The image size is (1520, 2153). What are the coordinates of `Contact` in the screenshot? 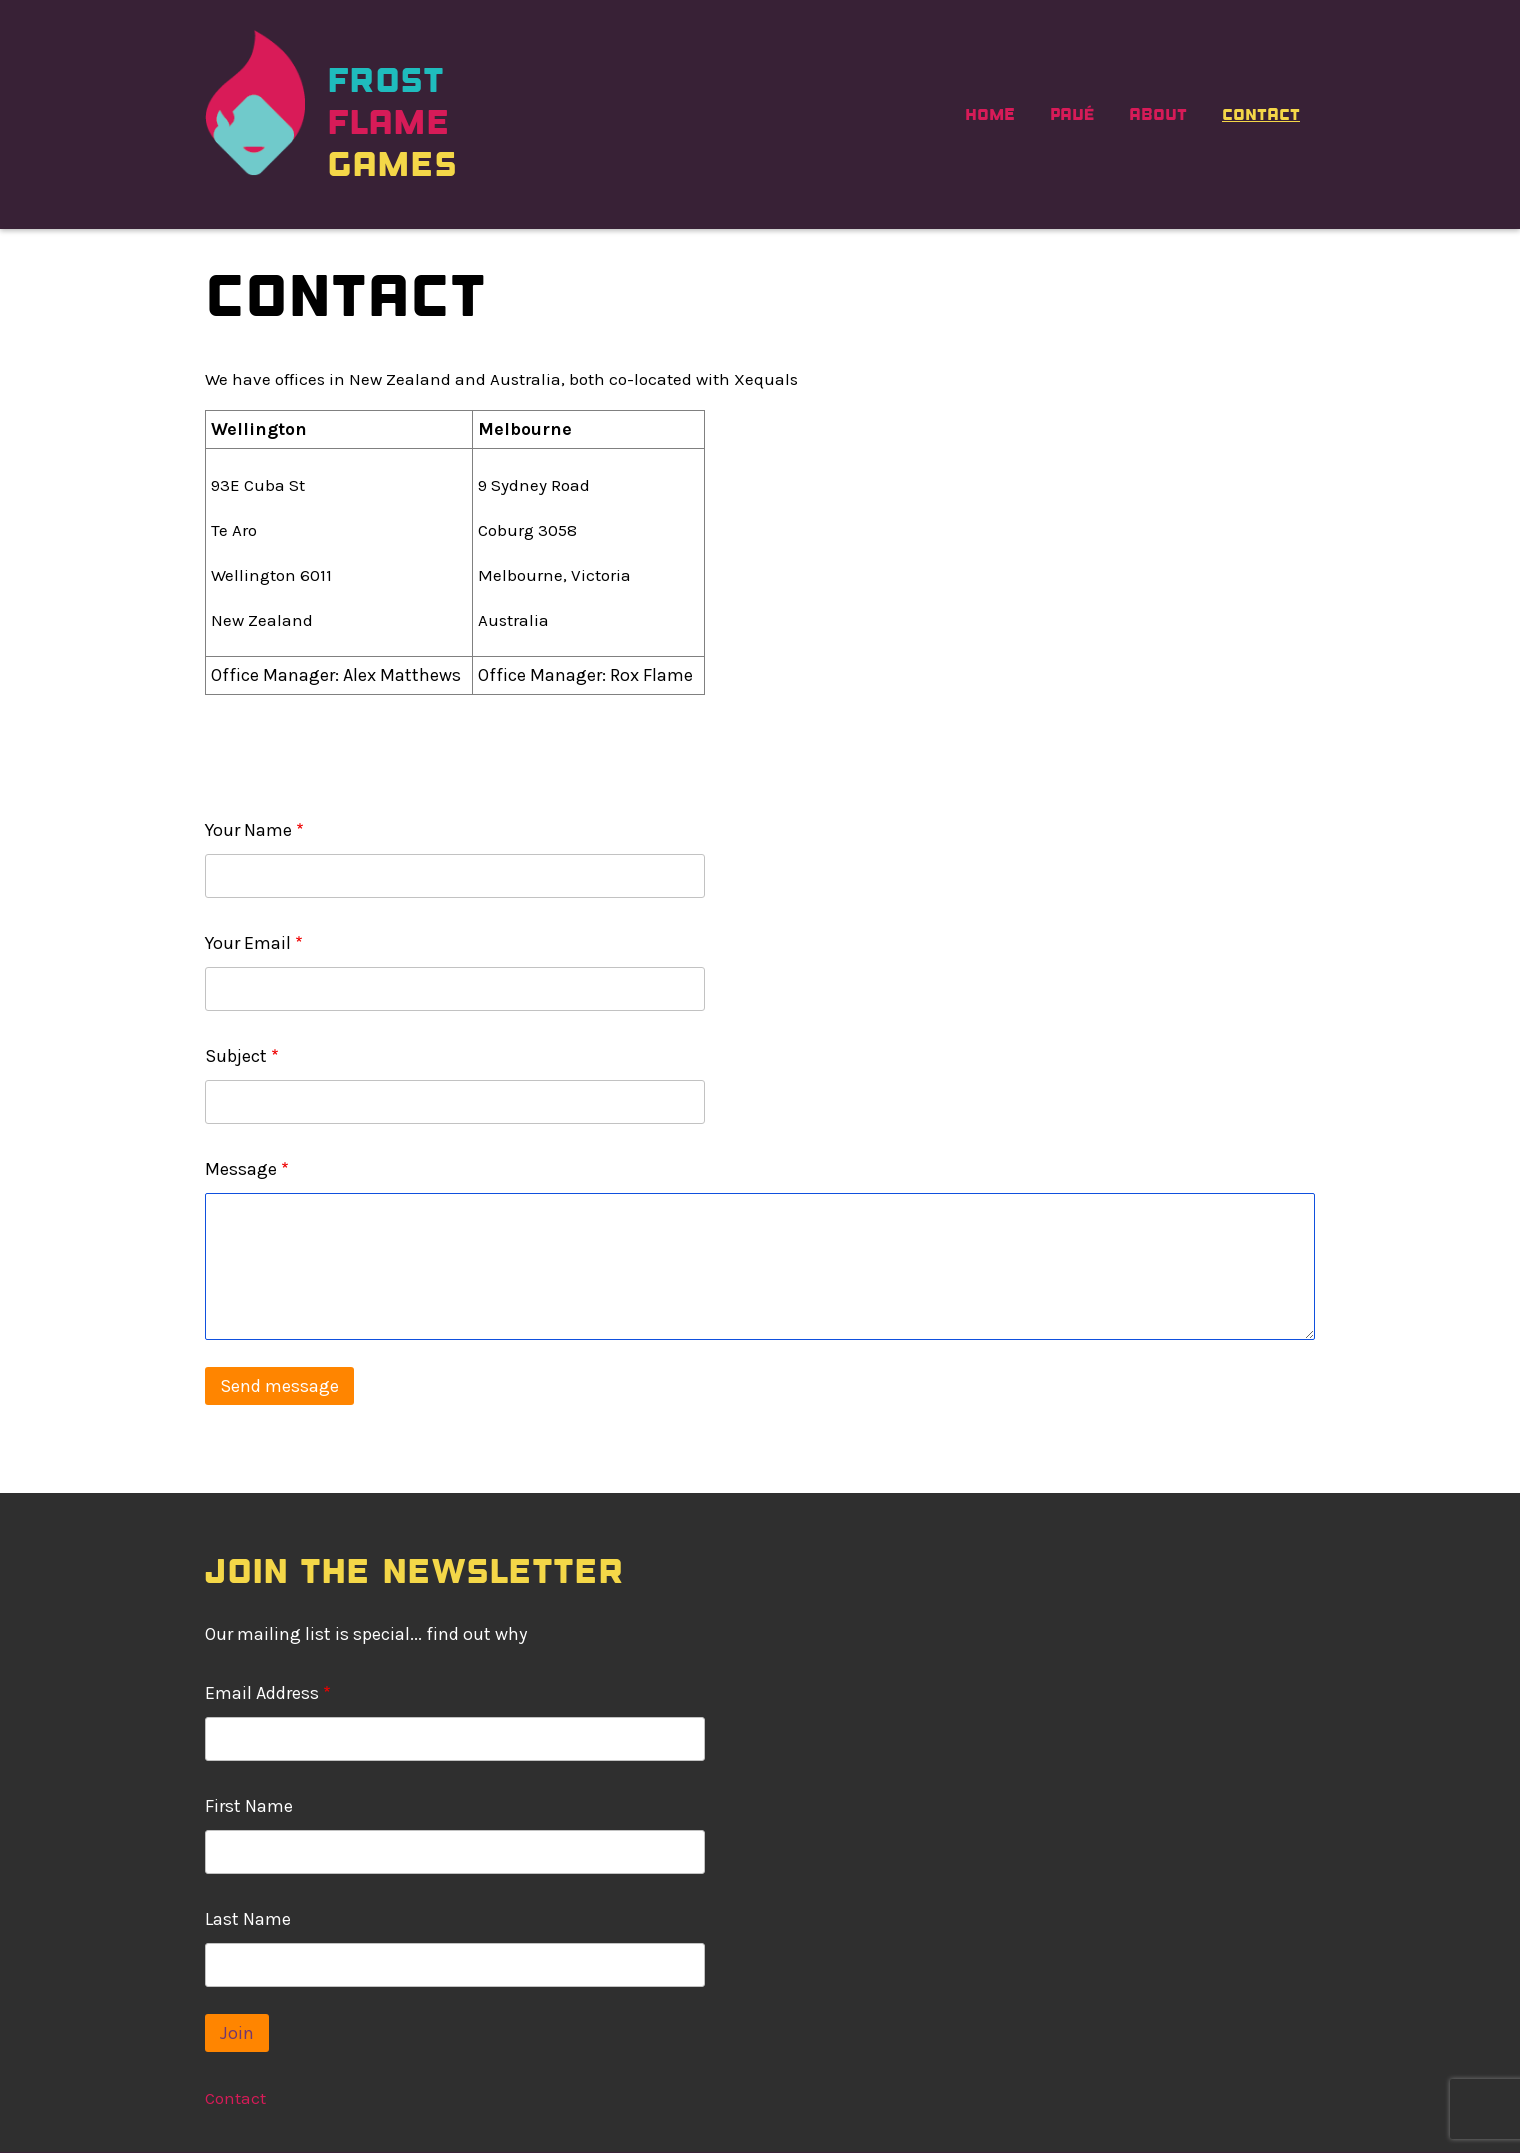 It's located at (1261, 114).